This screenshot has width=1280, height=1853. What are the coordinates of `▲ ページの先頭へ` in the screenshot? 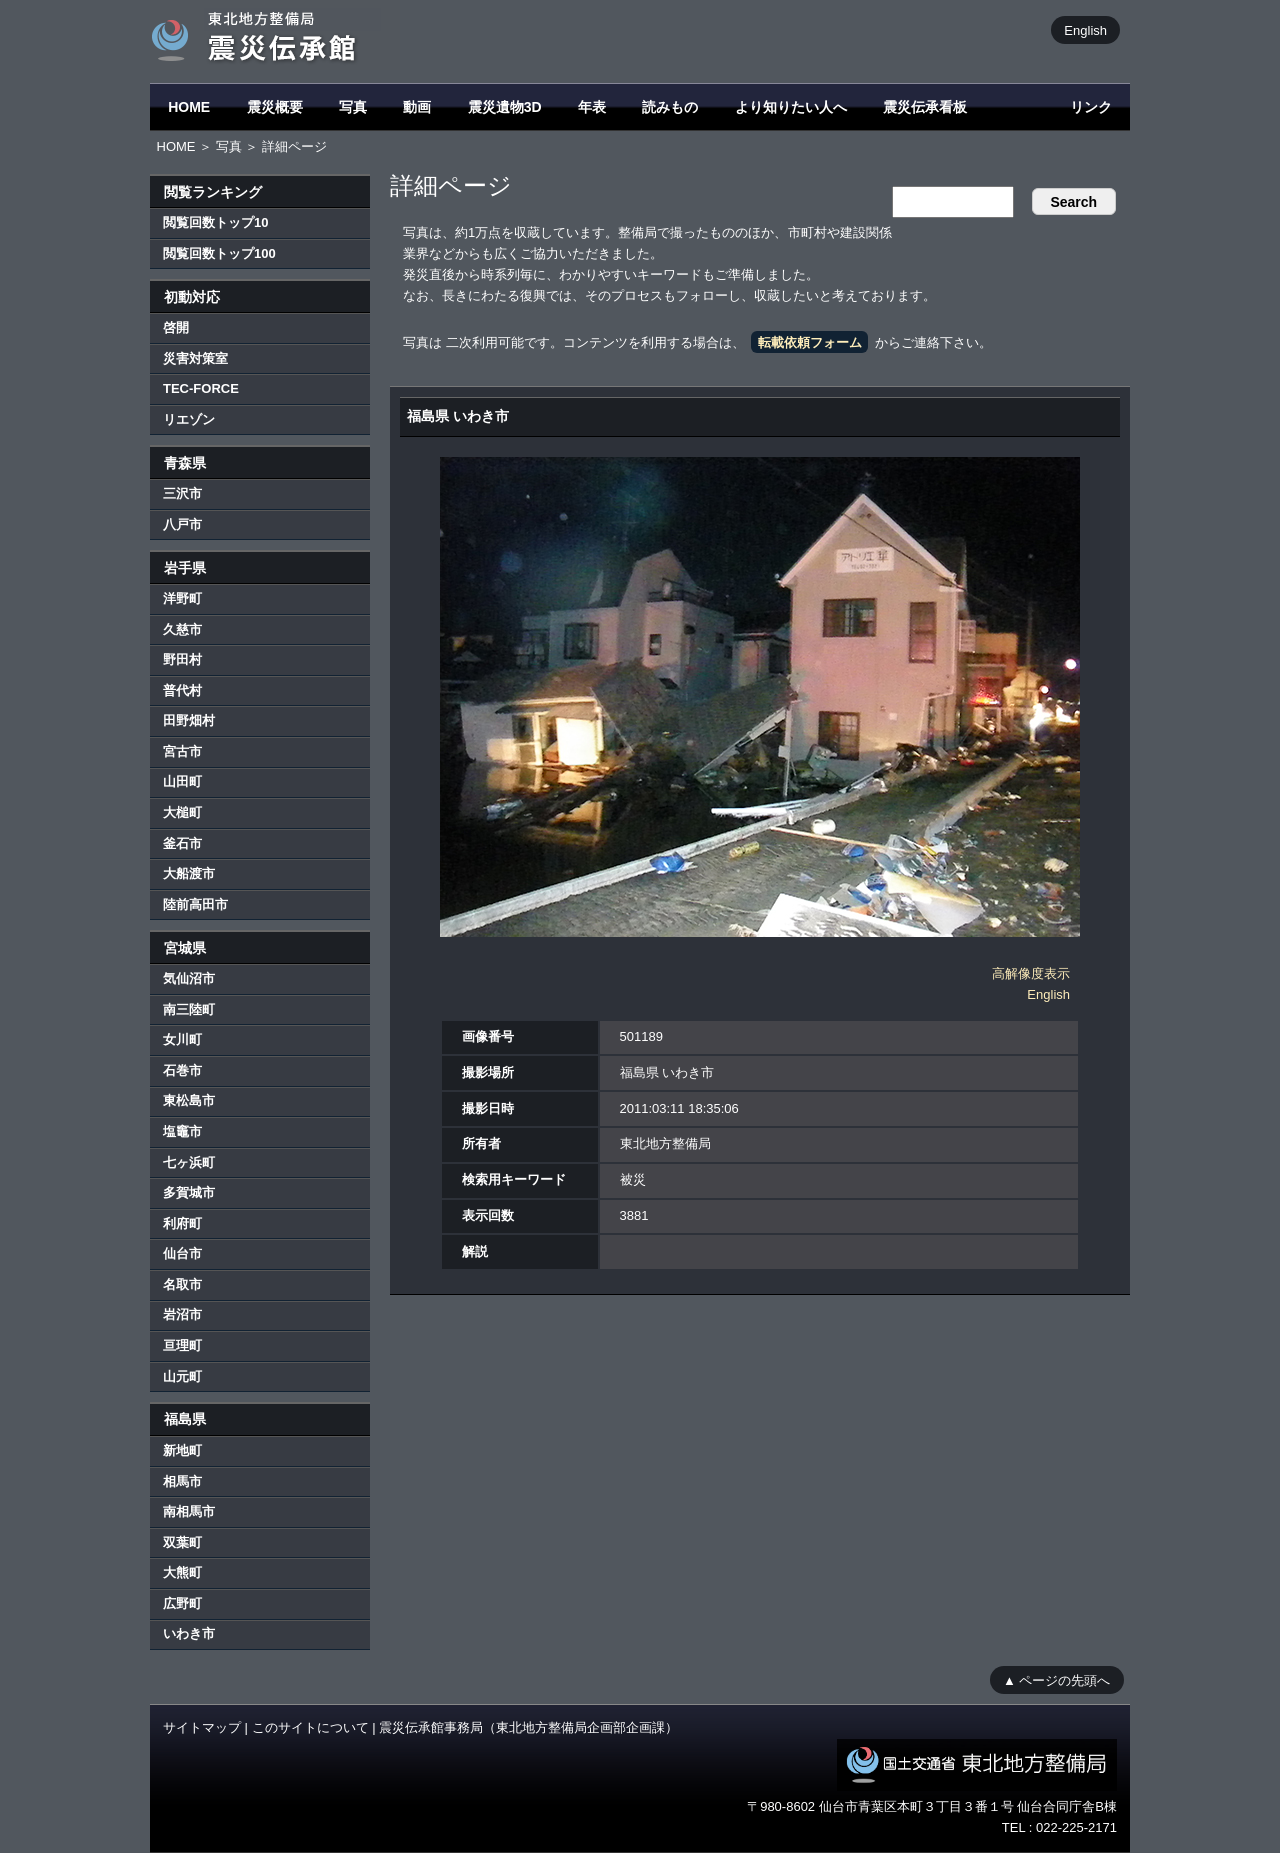 It's located at (1056, 1679).